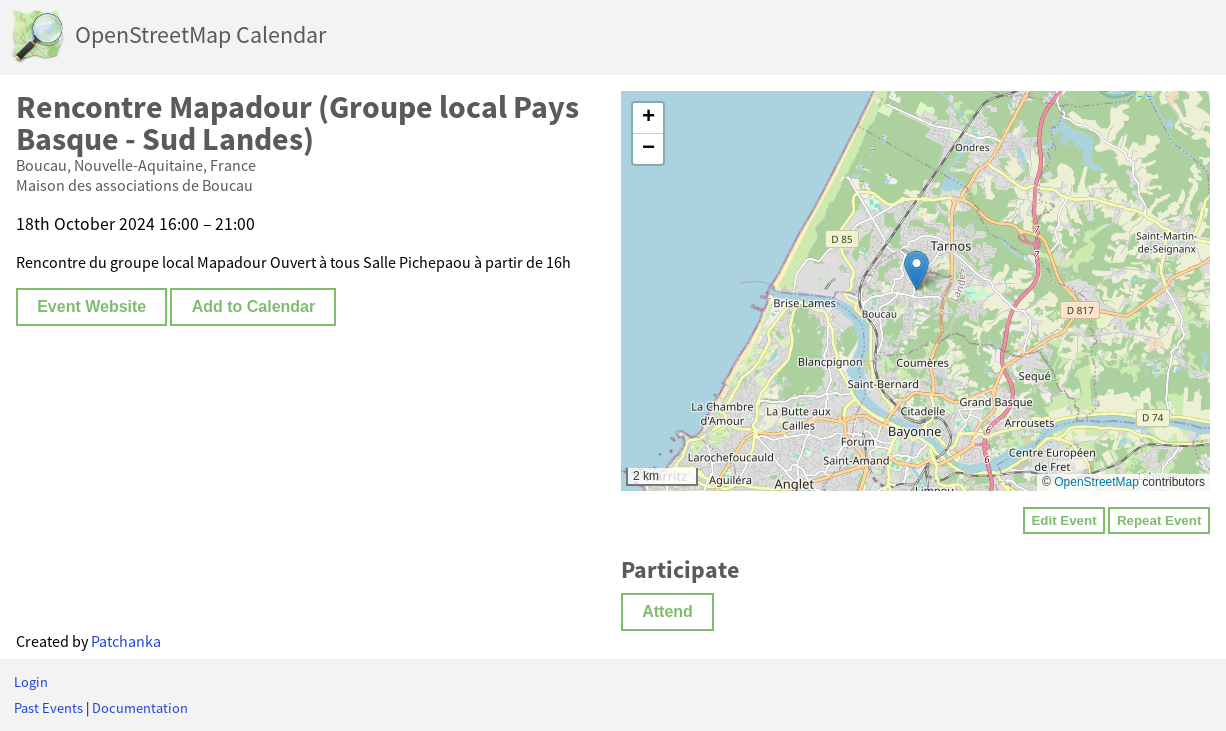  I want to click on Documentation, so click(140, 708).